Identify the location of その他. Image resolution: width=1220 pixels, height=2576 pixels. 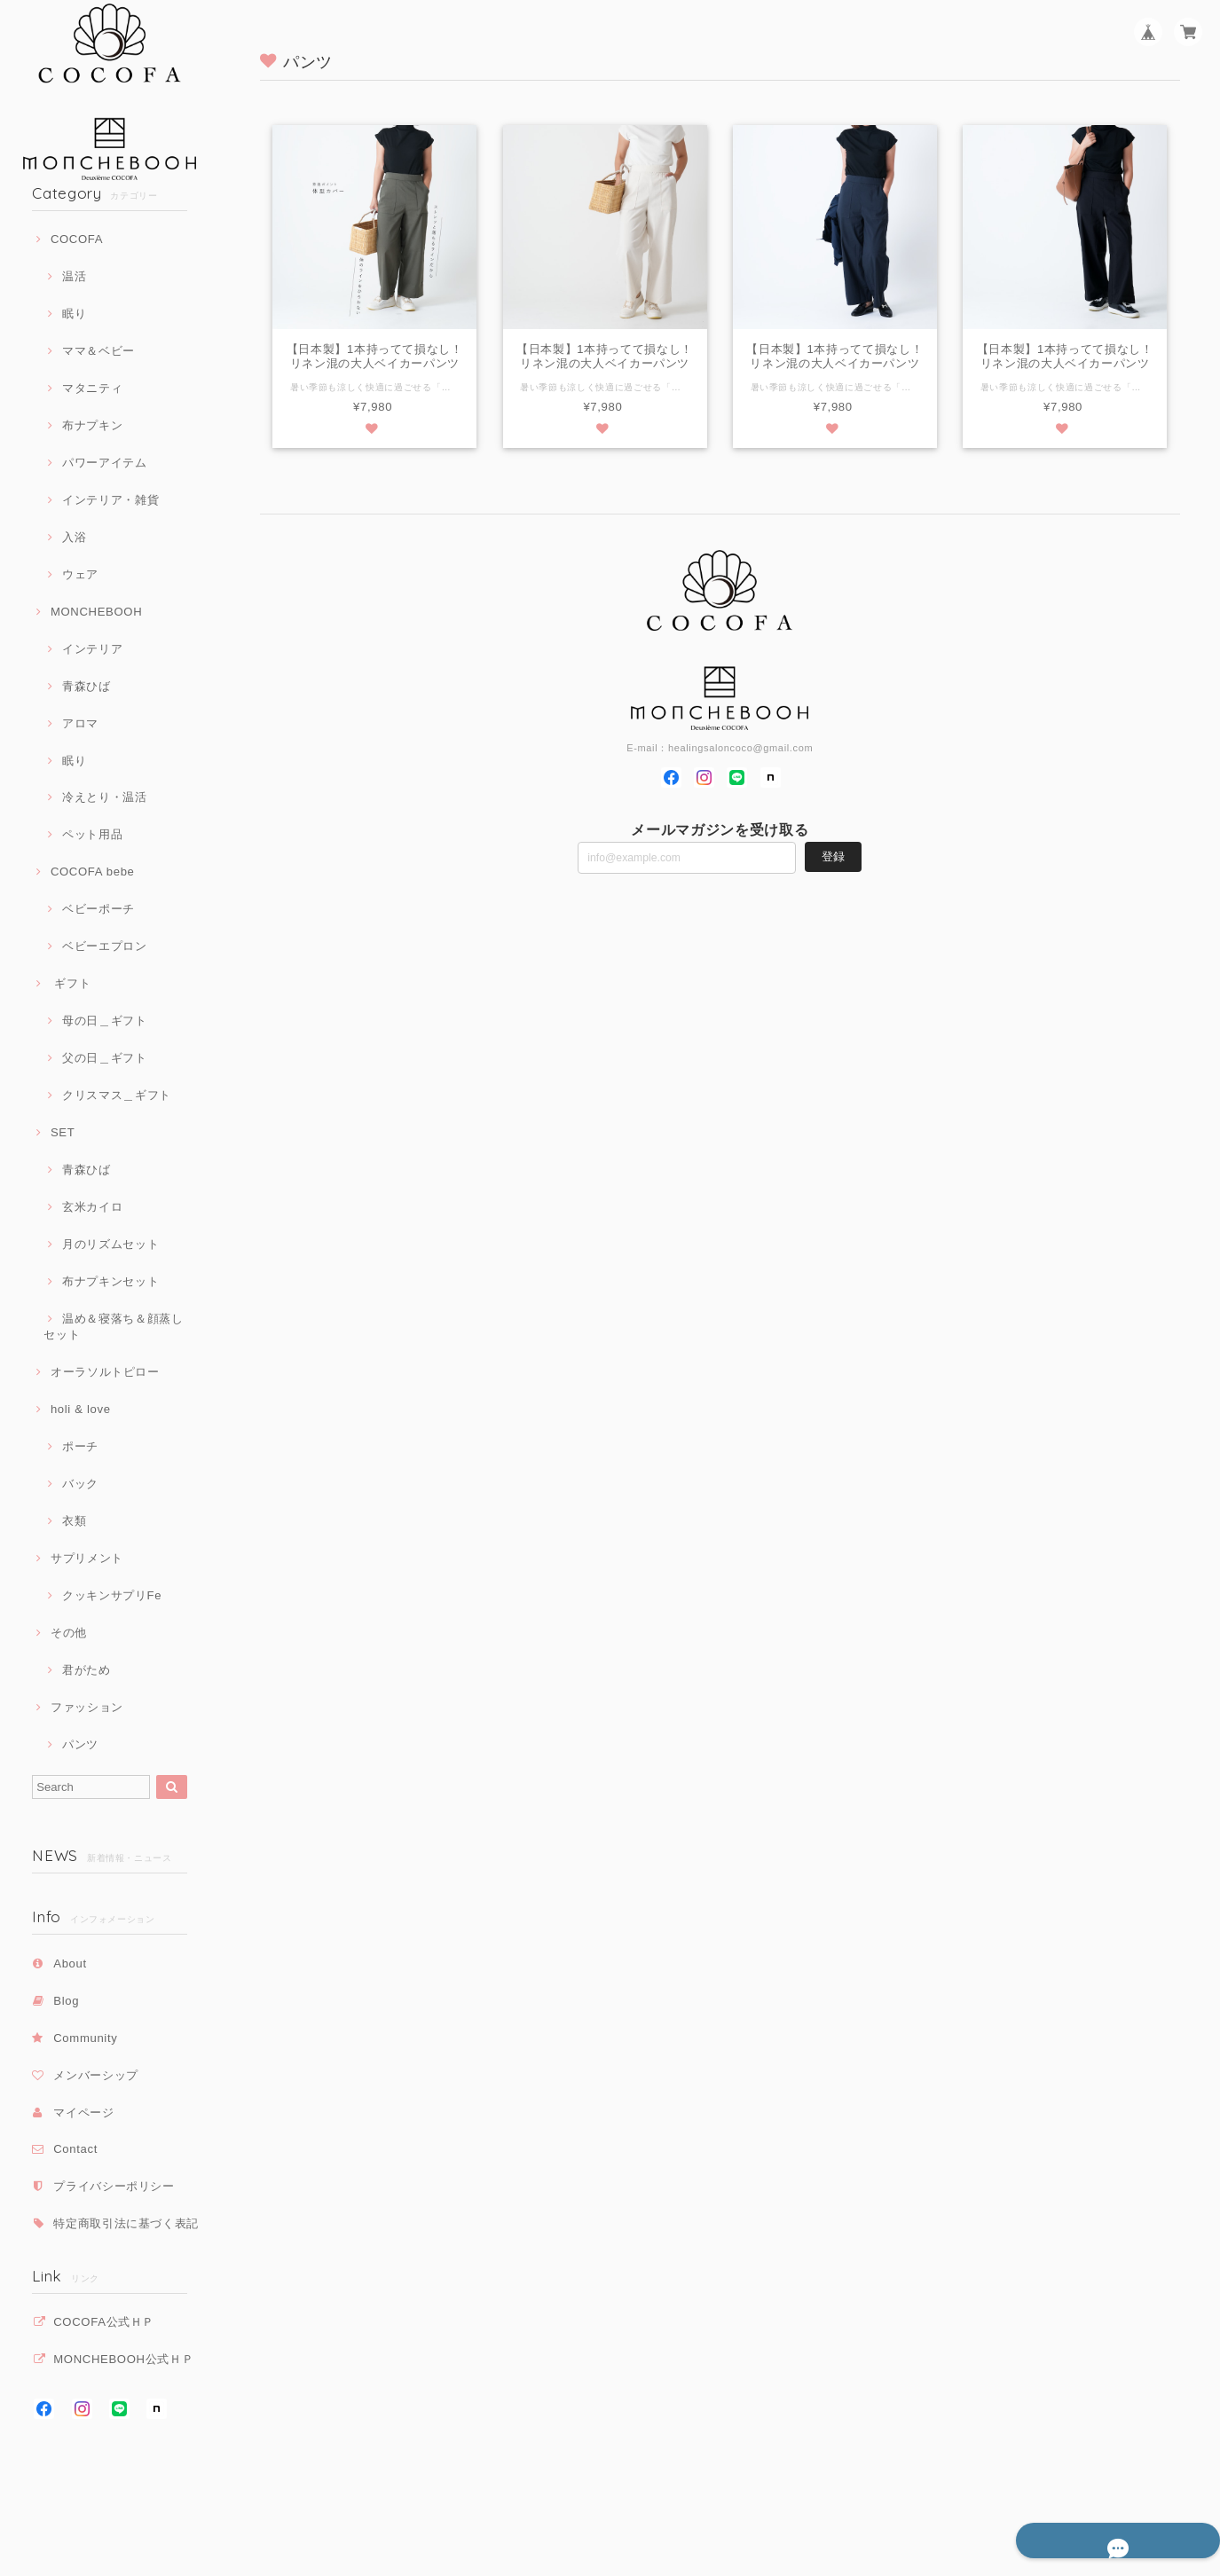
(69, 1632).